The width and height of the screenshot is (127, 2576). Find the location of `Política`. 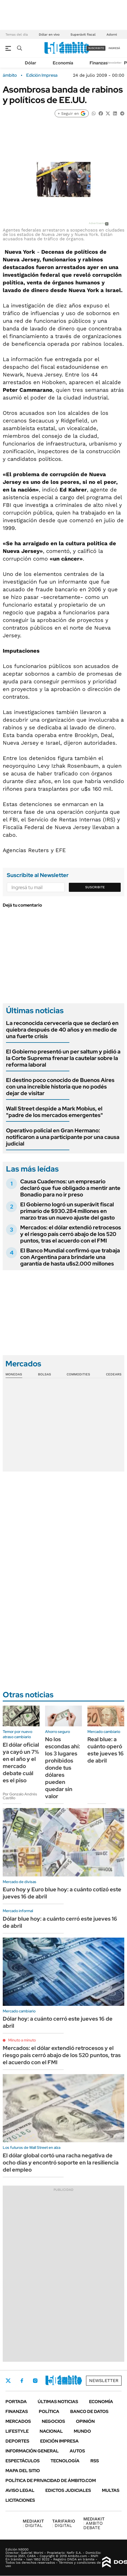

Política is located at coordinates (49, 2411).